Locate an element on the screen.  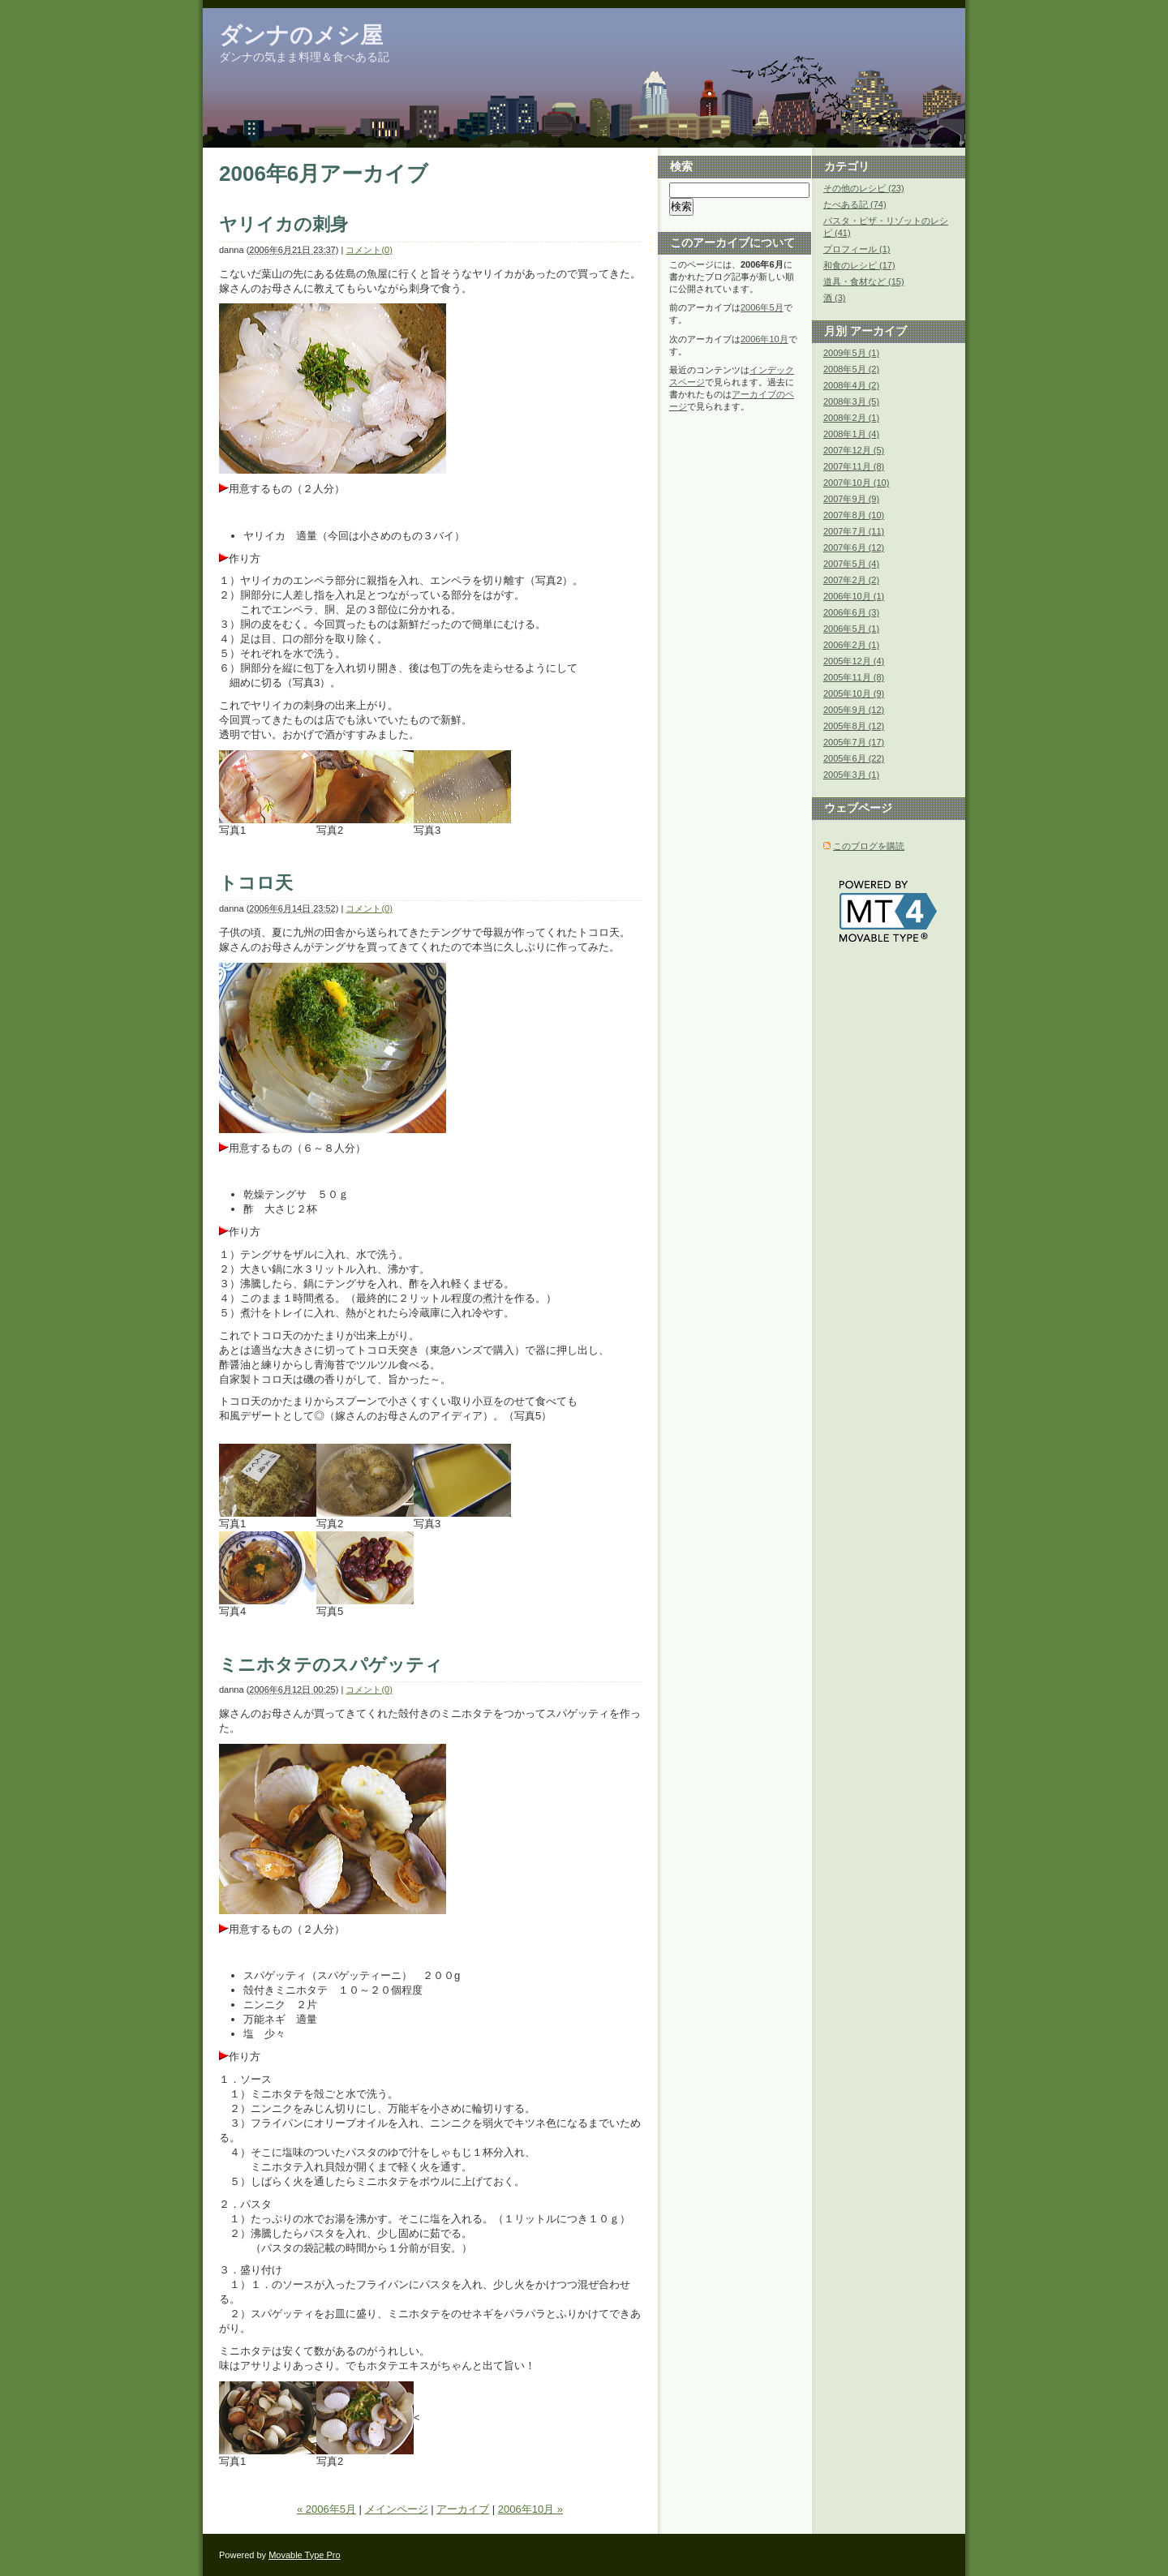
2008年4月 (2) is located at coordinates (851, 385).